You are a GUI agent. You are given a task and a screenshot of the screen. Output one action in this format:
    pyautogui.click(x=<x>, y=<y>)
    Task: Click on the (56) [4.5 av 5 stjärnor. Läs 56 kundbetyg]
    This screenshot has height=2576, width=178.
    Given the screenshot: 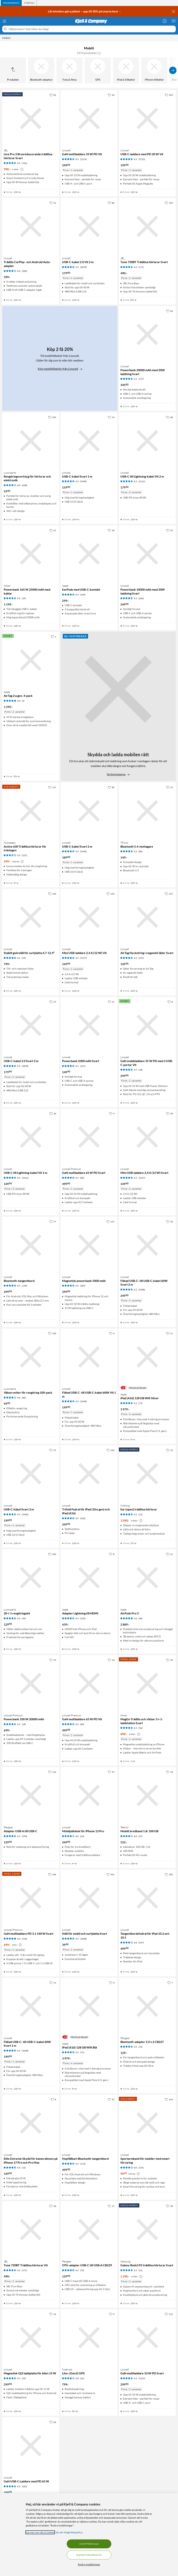 What is the action you would take?
    pyautogui.click(x=140, y=1728)
    